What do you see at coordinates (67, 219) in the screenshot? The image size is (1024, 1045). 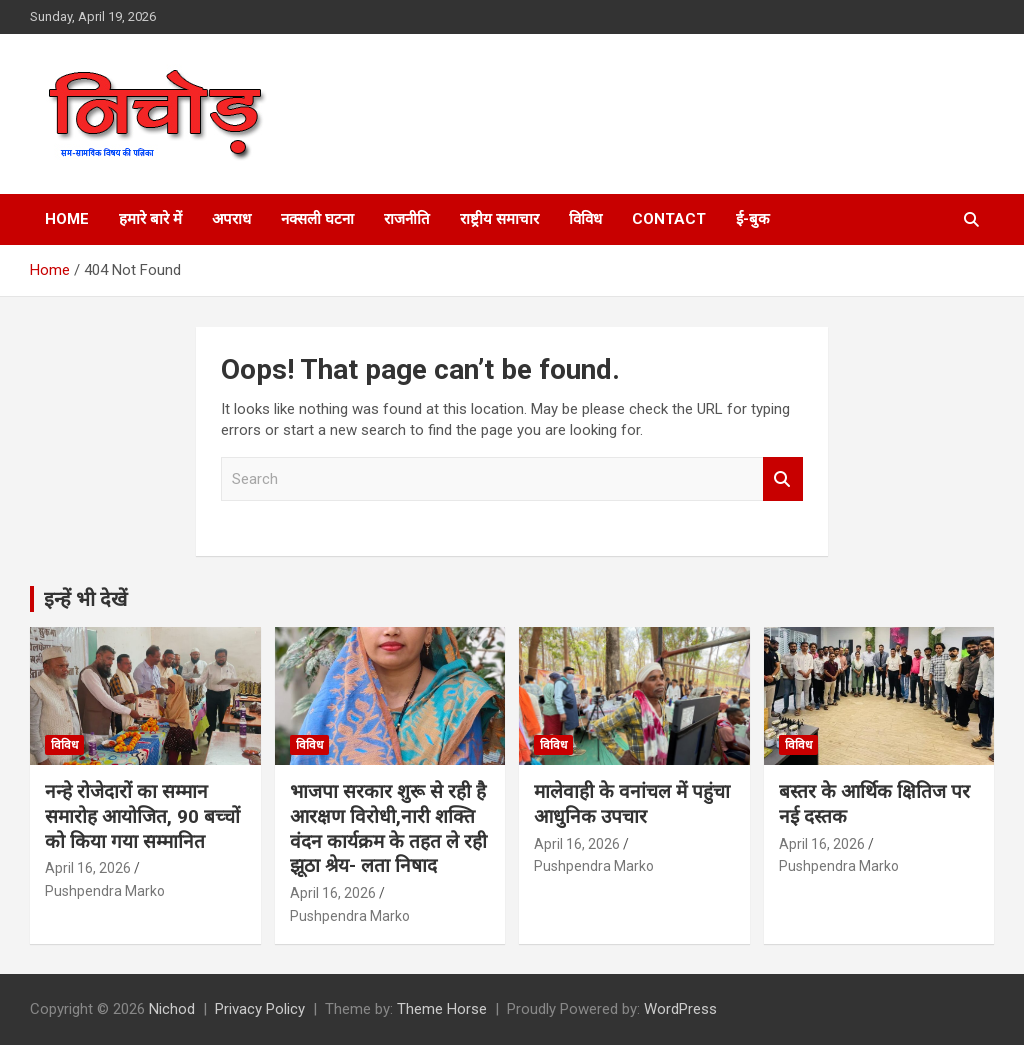 I see `Home` at bounding box center [67, 219].